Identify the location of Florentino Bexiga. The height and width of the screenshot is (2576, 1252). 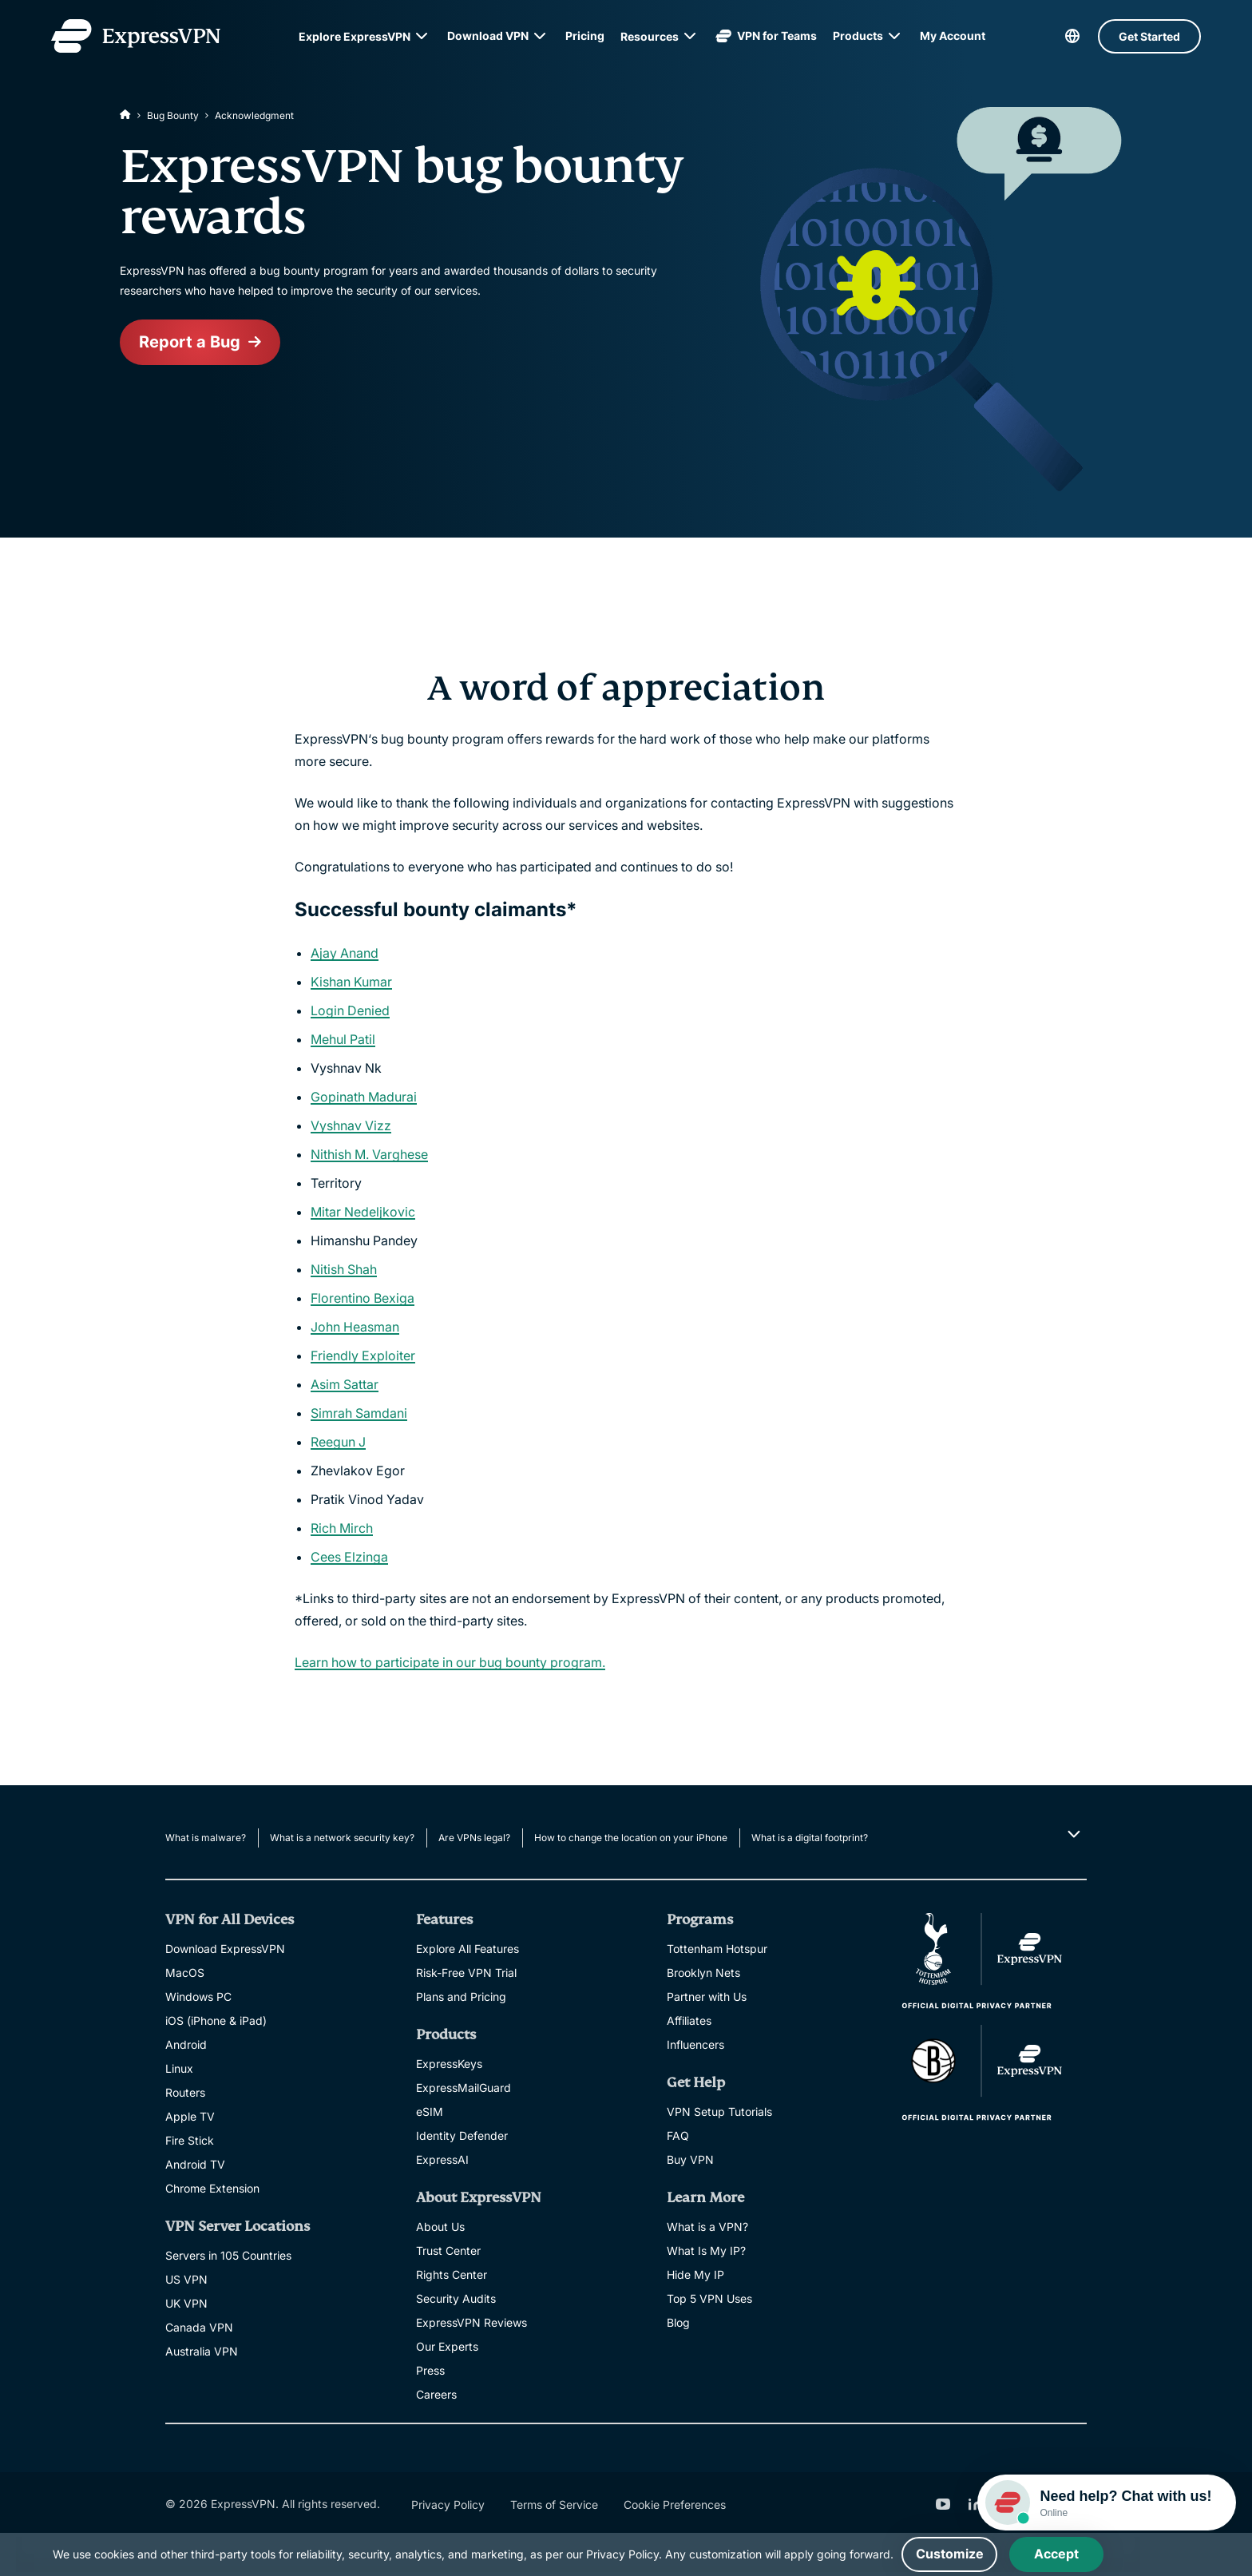
(362, 1298).